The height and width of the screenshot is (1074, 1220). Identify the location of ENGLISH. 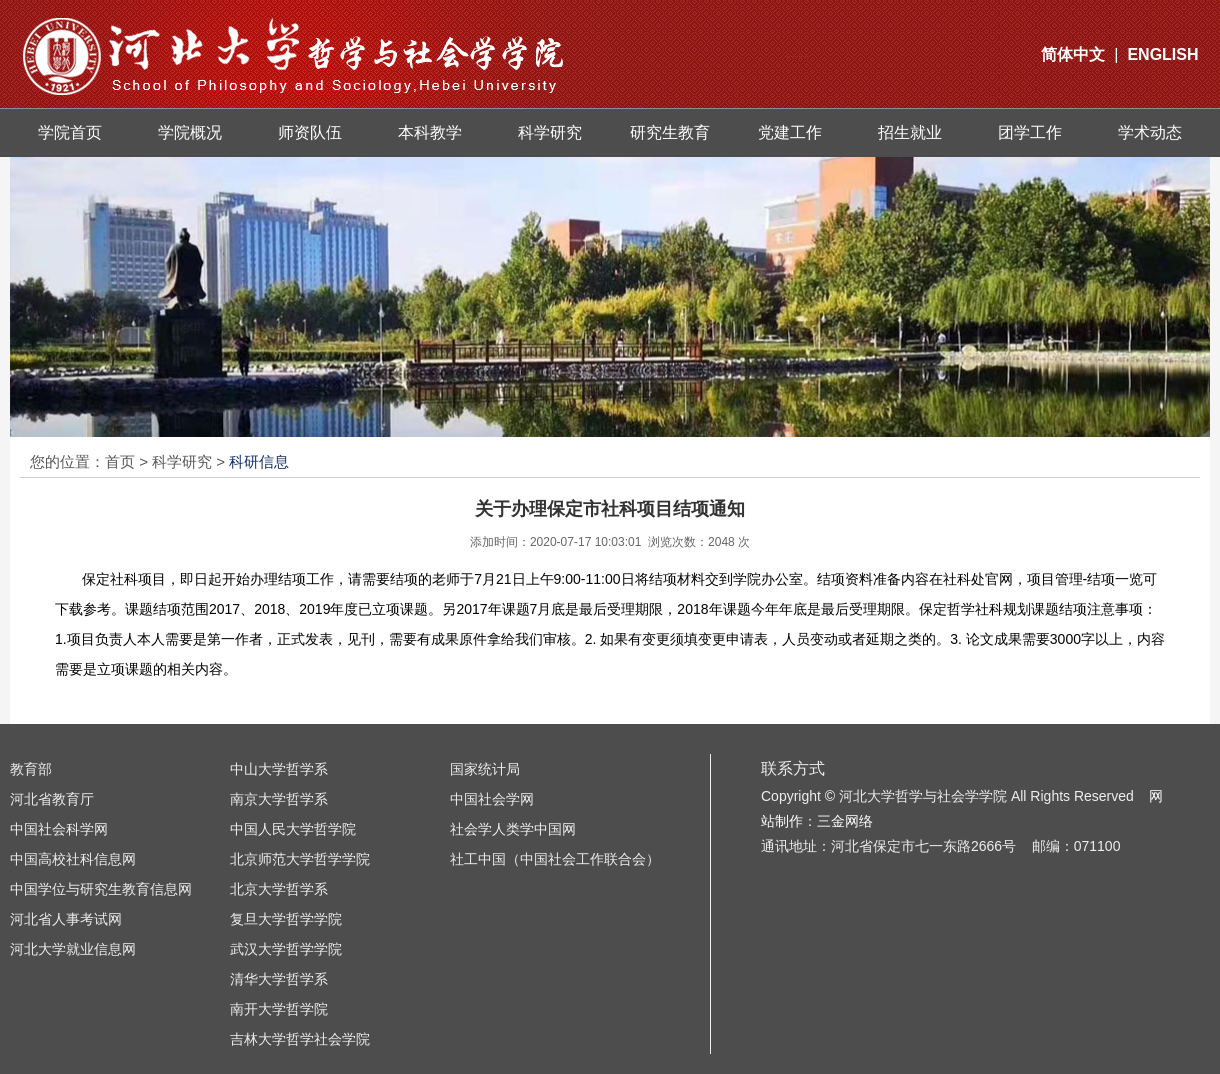
(1162, 54).